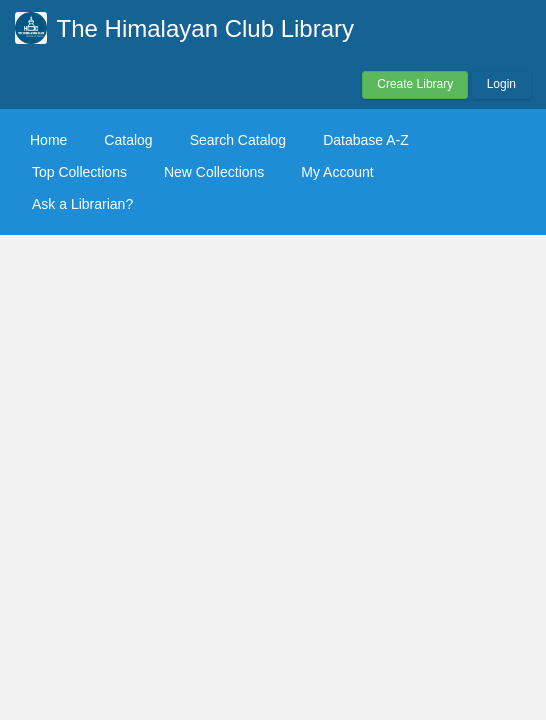 The width and height of the screenshot is (546, 720). I want to click on Catalog, so click(128, 140).